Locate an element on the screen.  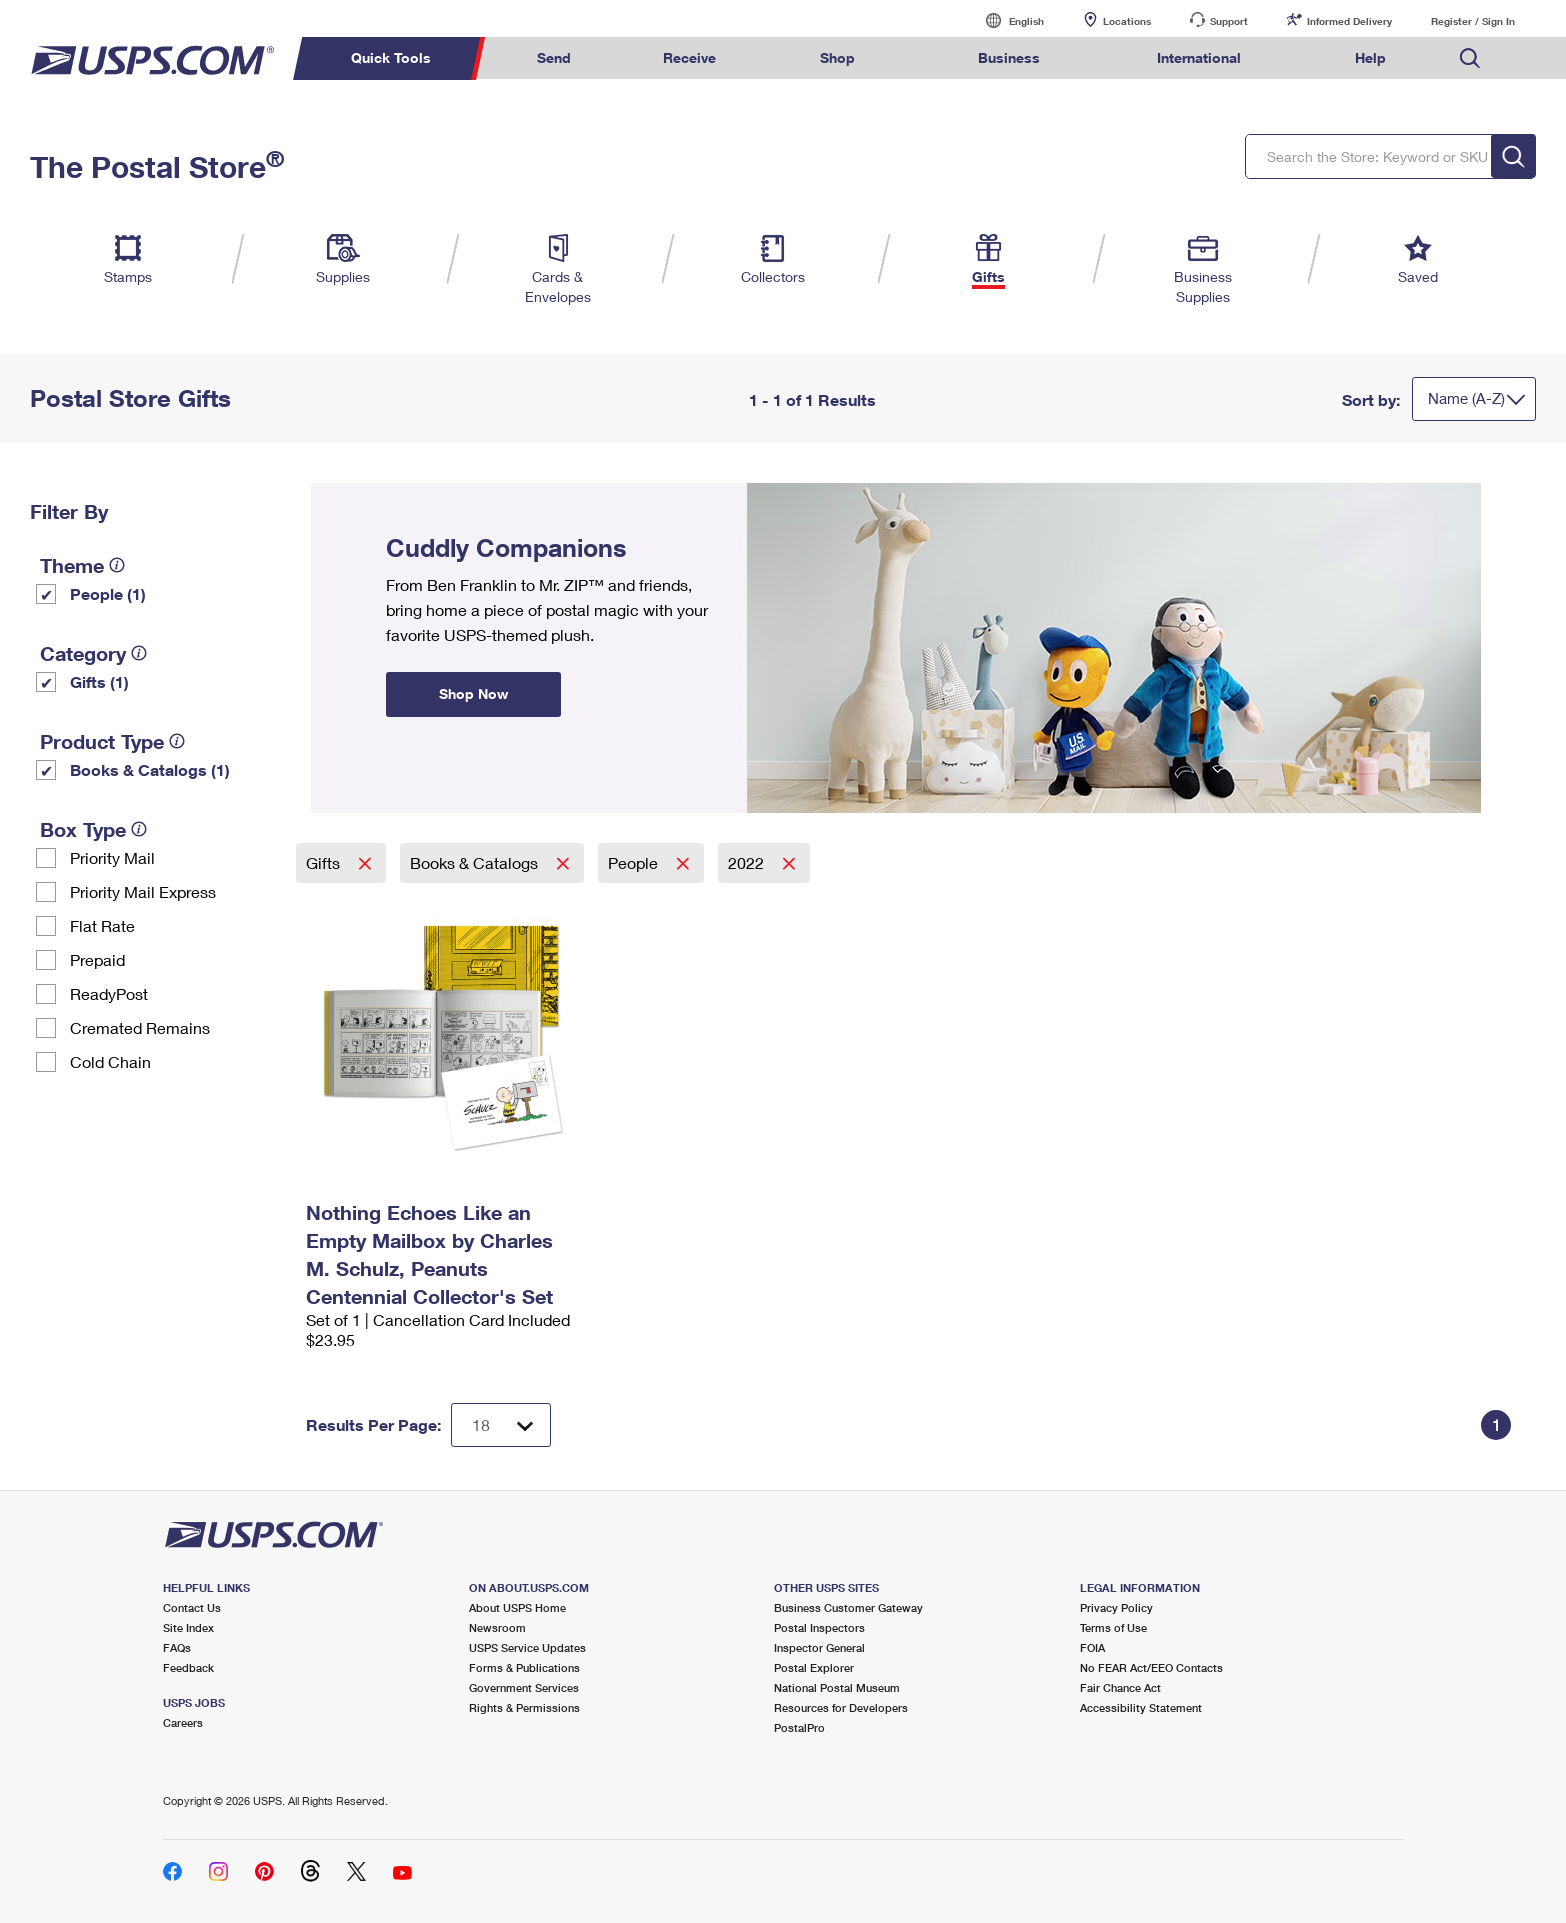
Business Customer Gateway is located at coordinates (848, 1607).